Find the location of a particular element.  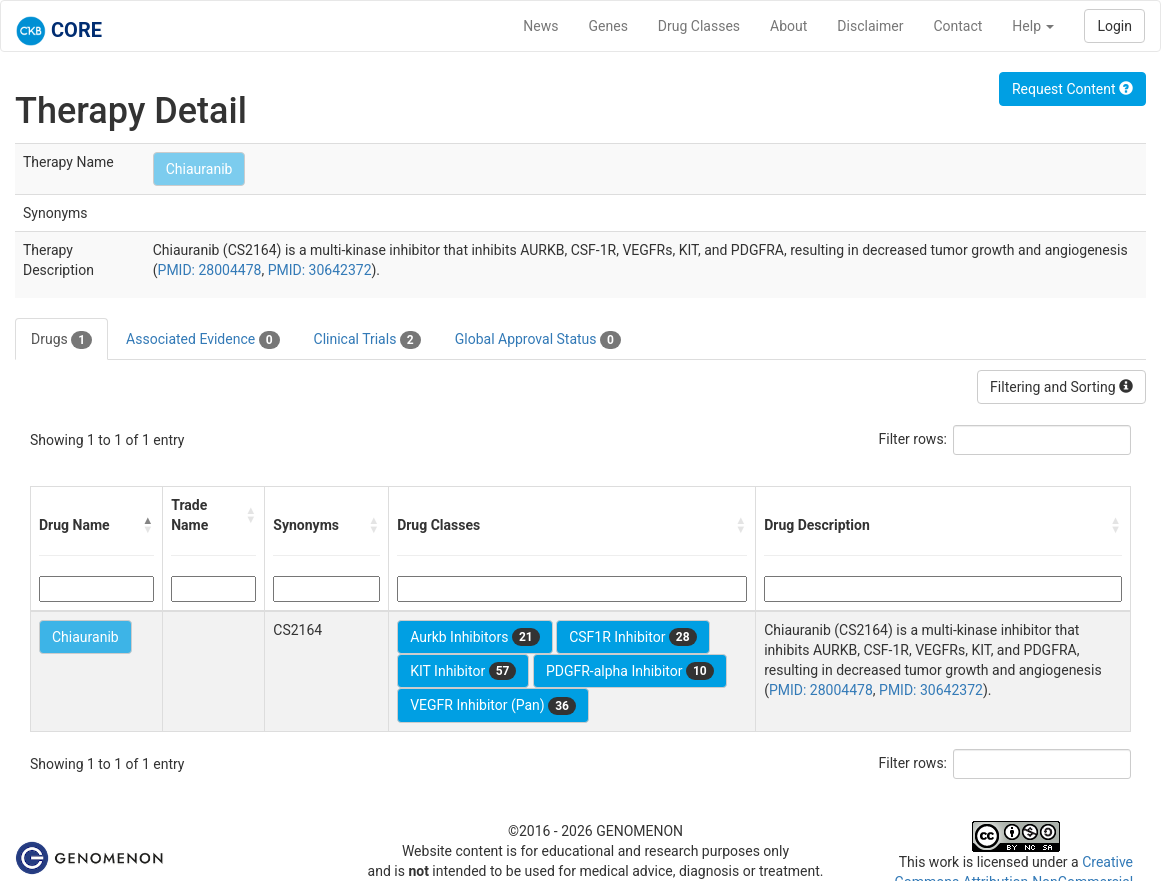

Associated Evidence [tab] is located at coordinates (202, 340).